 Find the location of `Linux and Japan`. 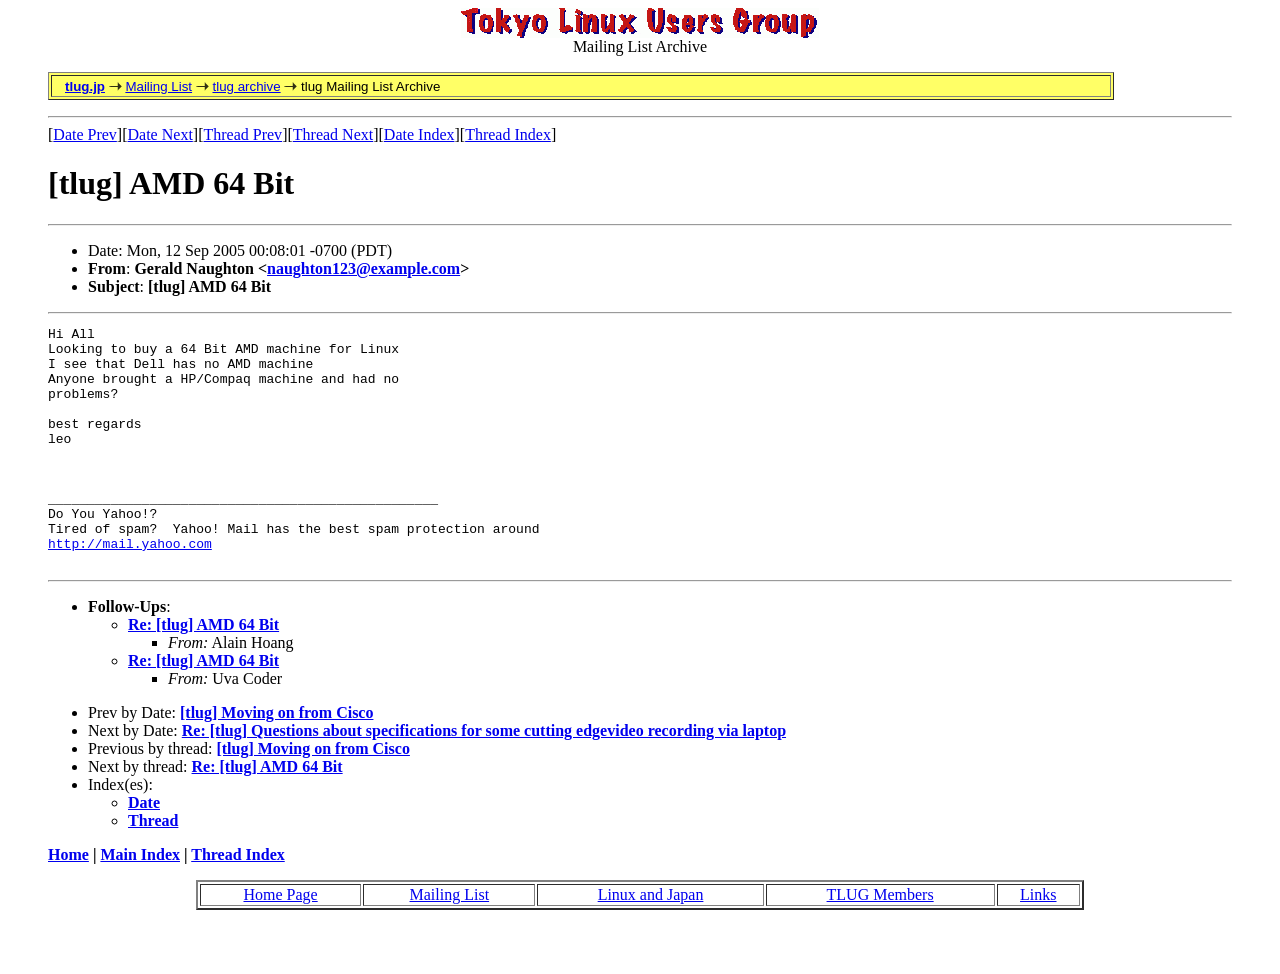

Linux and Japan is located at coordinates (651, 942).